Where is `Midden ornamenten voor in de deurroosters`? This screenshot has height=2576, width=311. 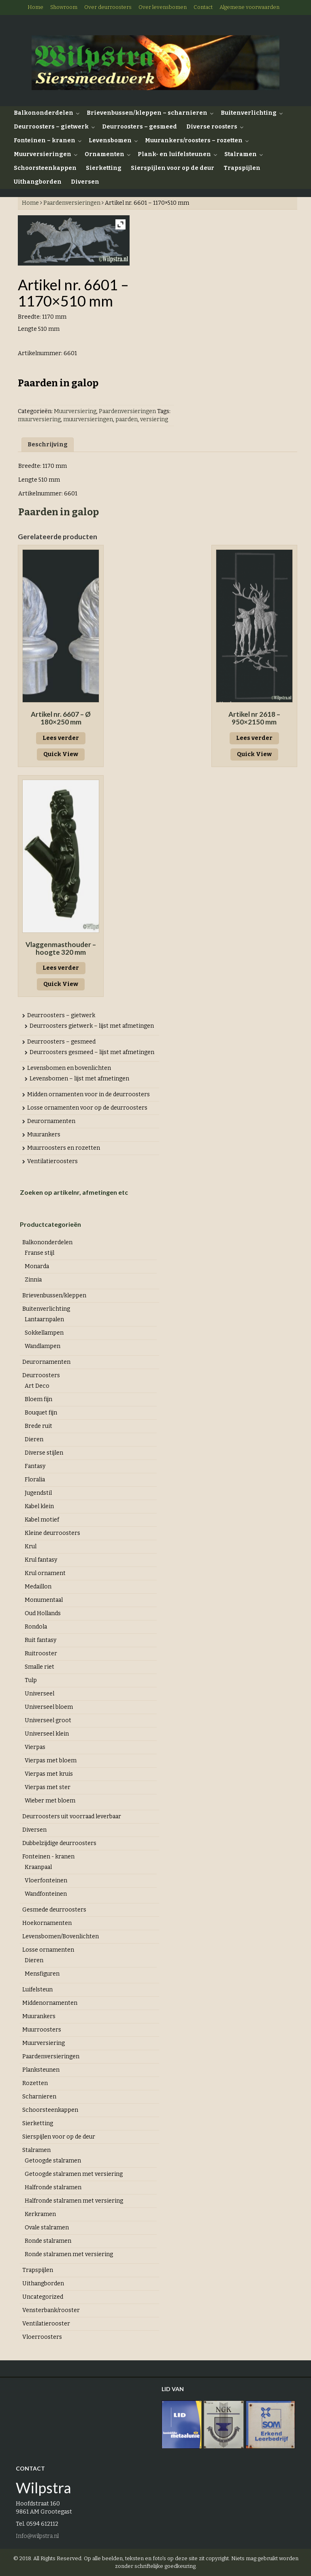 Midden ornamenten voor in de deurroosters is located at coordinates (88, 1094).